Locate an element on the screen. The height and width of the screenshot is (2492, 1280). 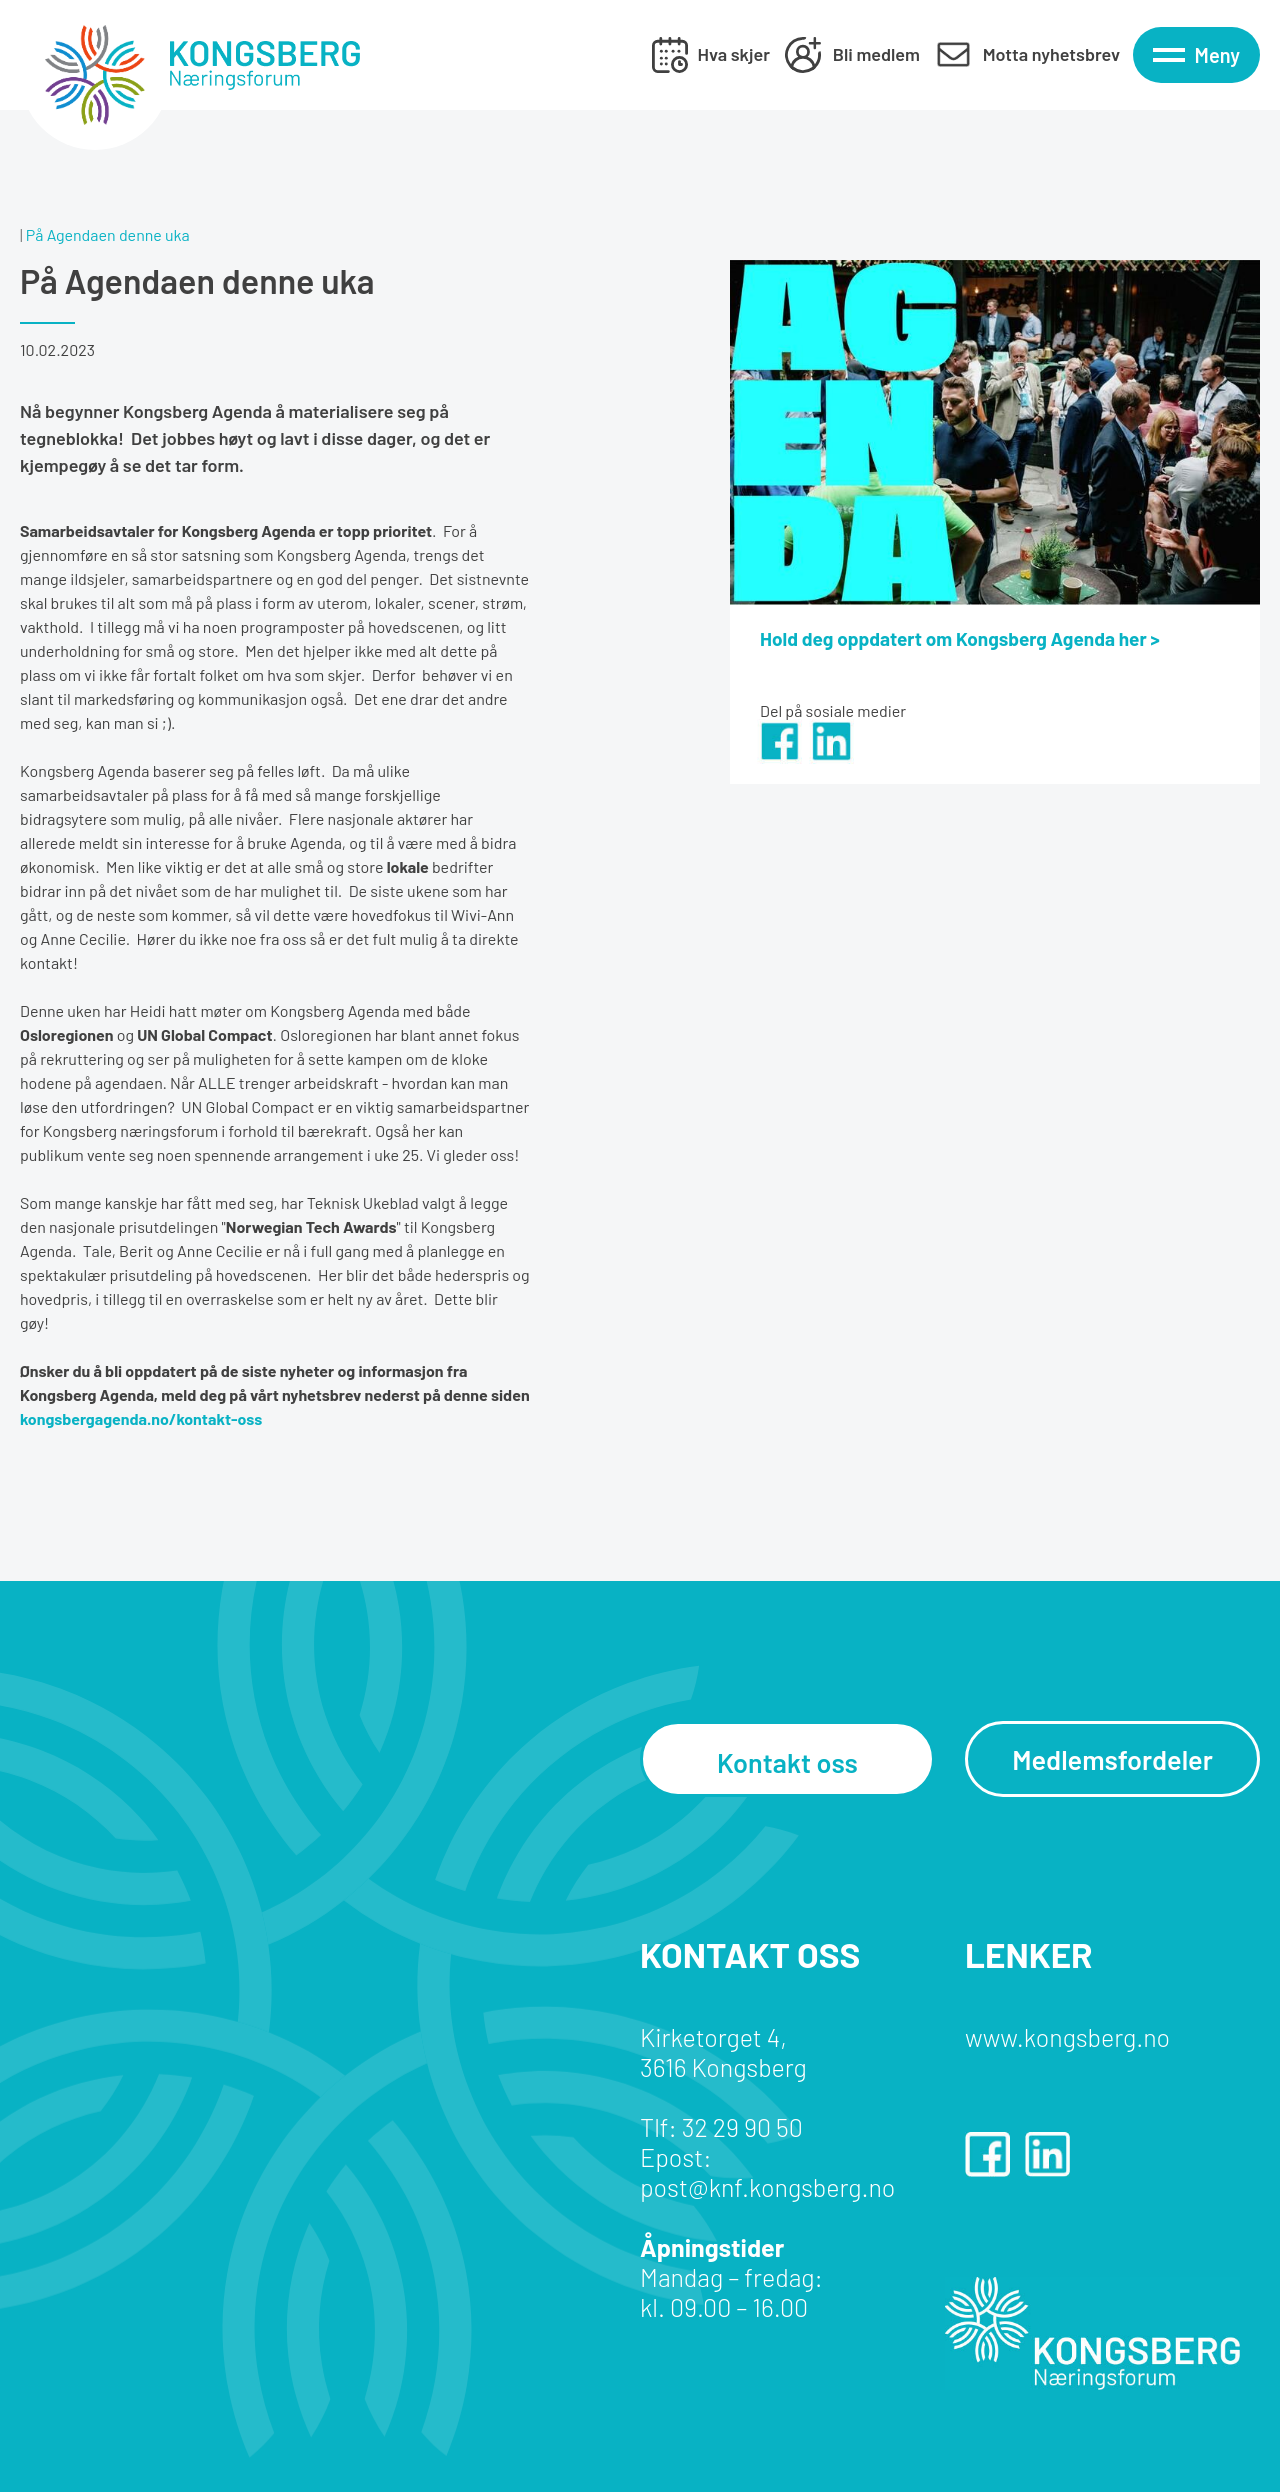
Motta nyhetsbrev is located at coordinates (1051, 54).